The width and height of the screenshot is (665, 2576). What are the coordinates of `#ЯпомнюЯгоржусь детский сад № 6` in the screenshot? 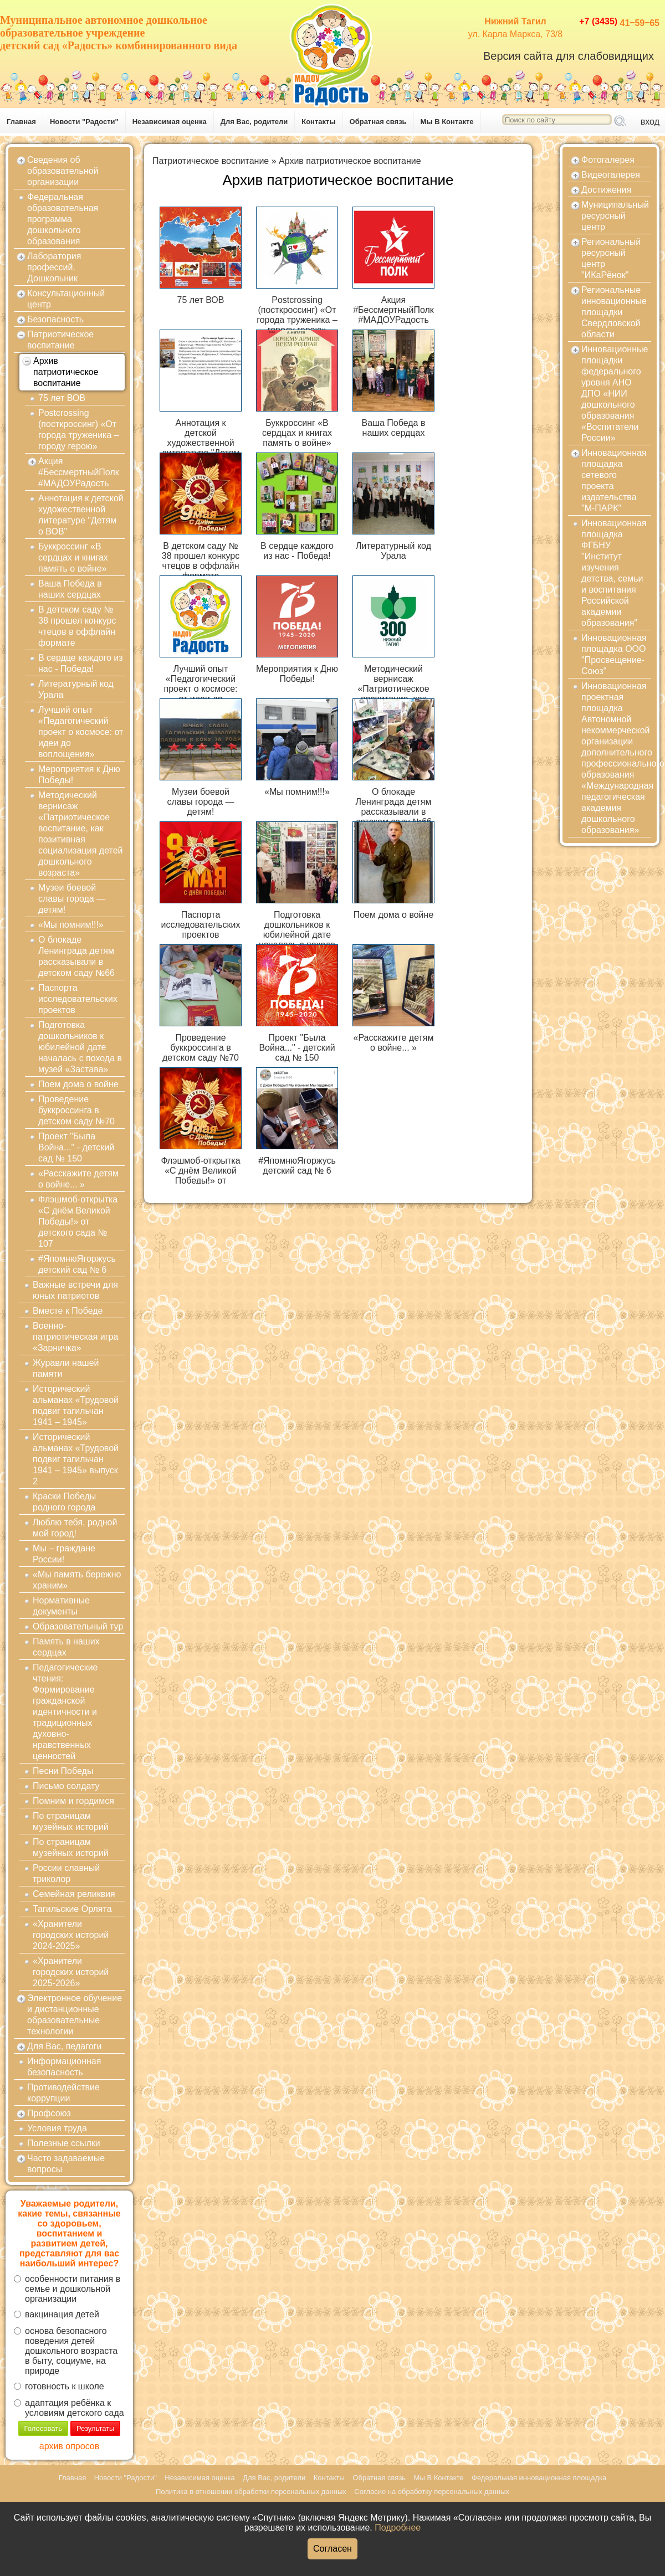 It's located at (77, 1264).